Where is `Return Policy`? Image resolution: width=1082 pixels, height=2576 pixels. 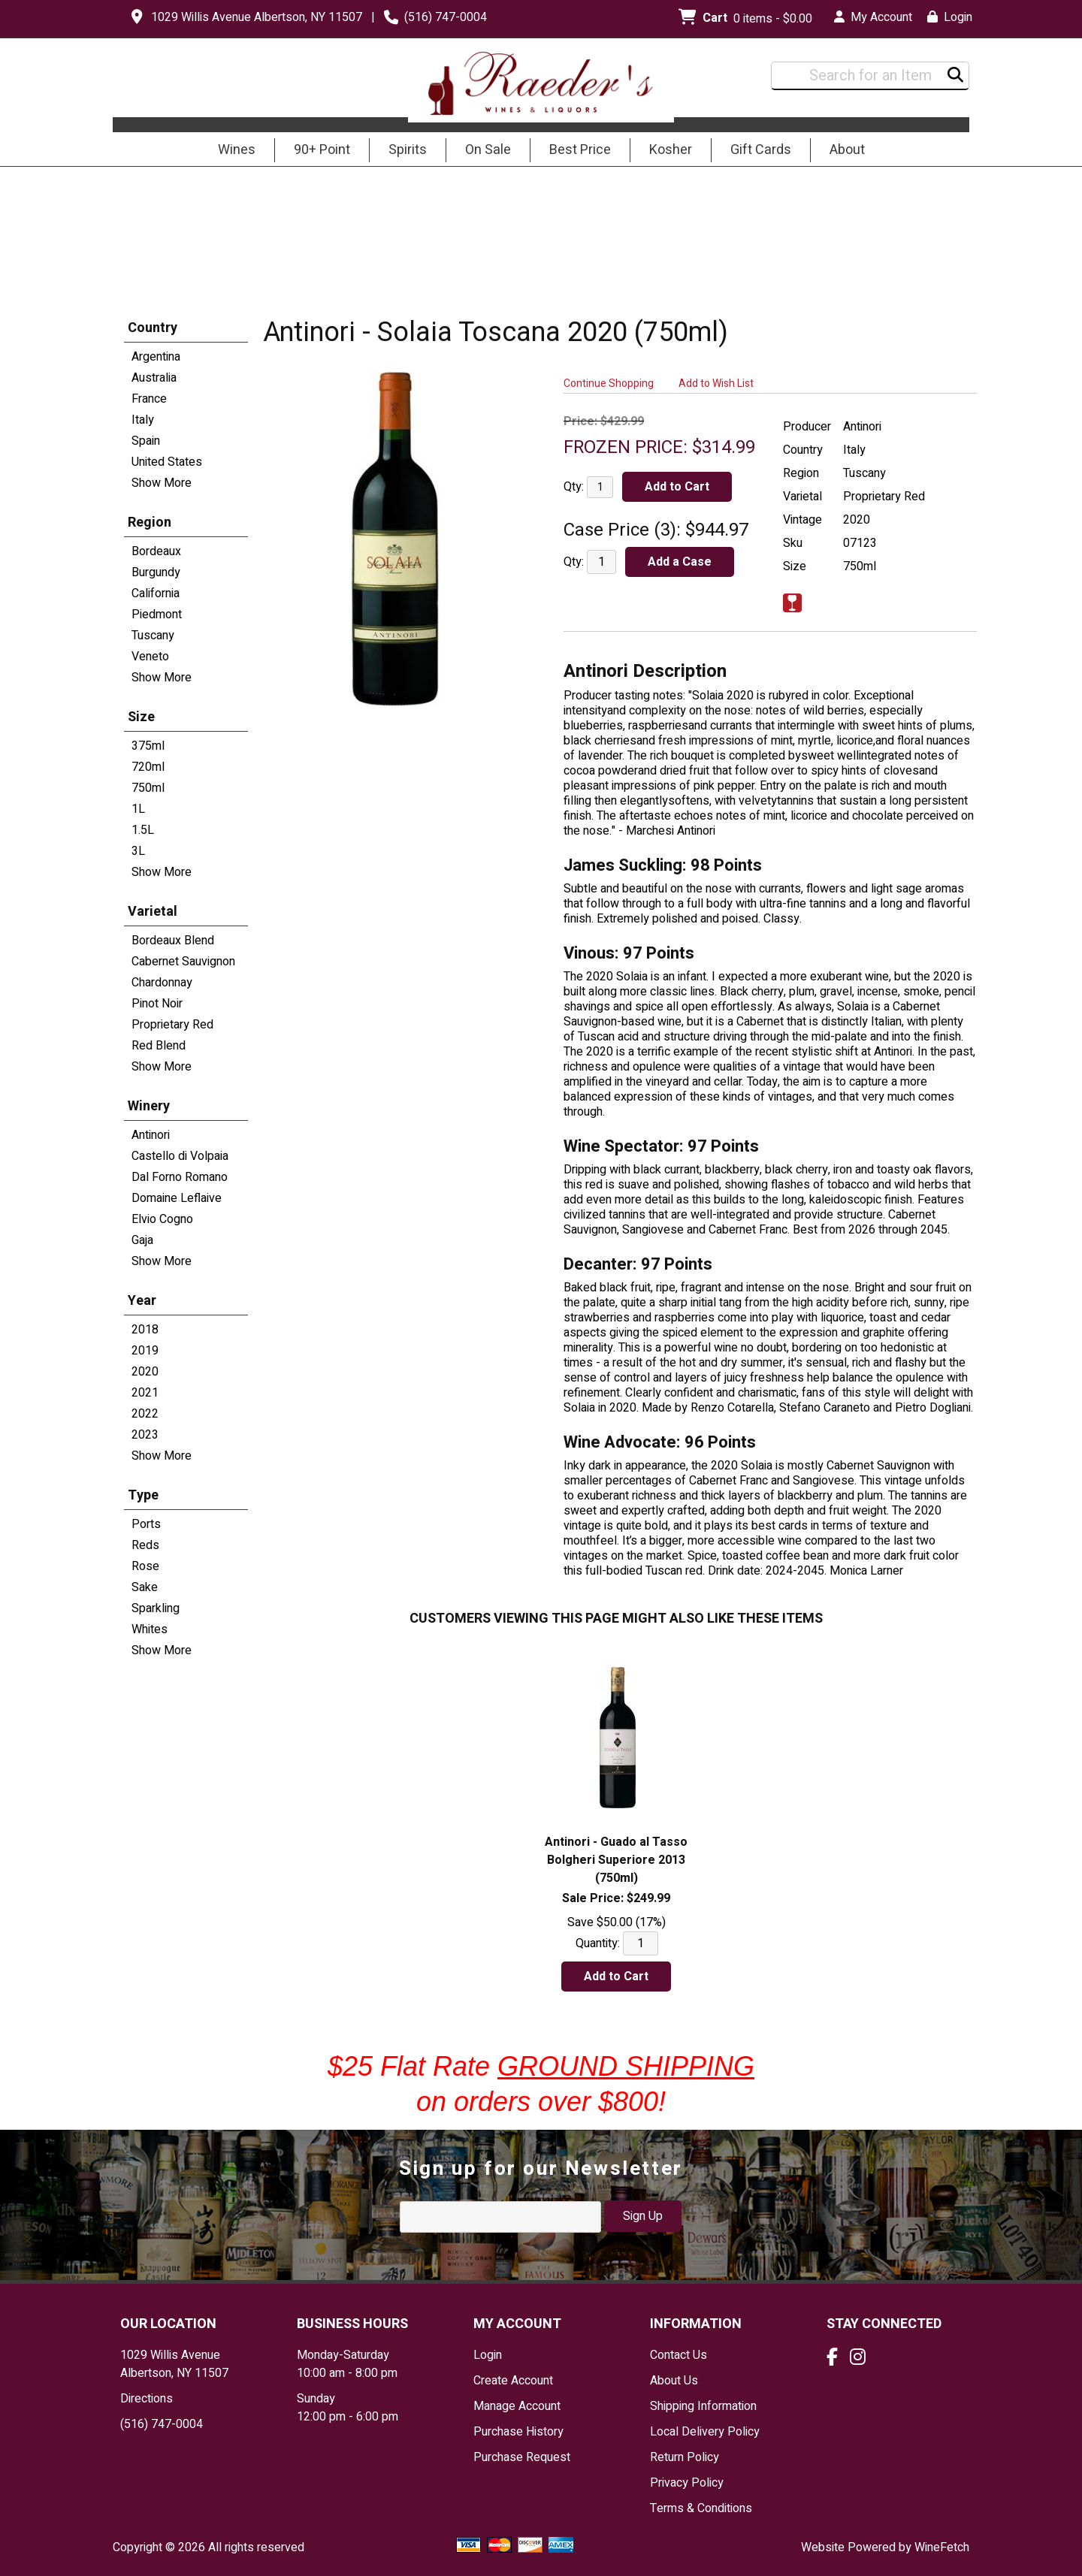 Return Policy is located at coordinates (684, 2457).